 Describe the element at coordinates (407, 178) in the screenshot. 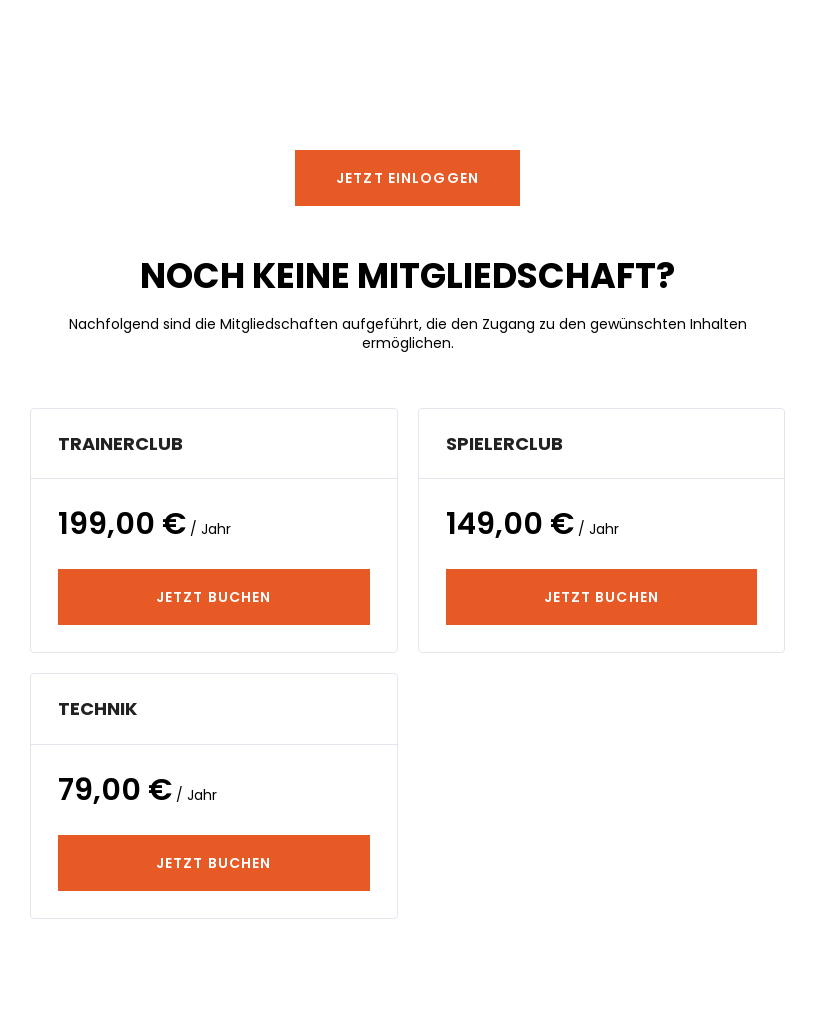

I see `[button]` at that location.